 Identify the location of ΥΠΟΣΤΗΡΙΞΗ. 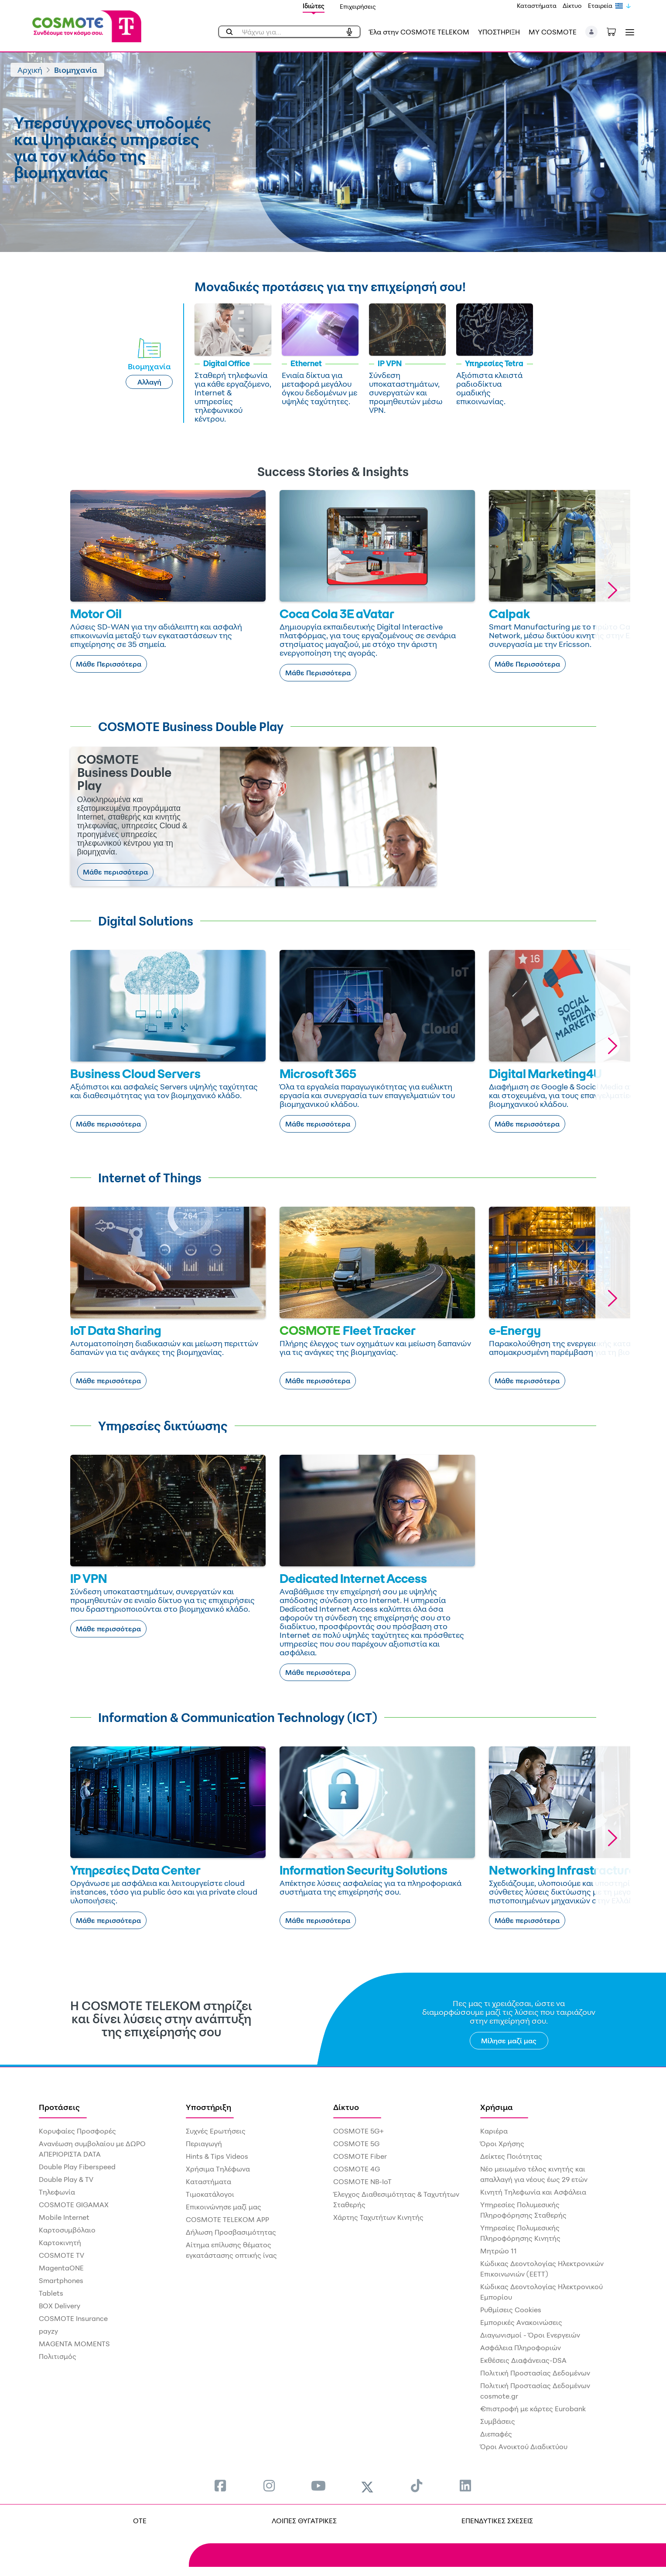
(499, 31).